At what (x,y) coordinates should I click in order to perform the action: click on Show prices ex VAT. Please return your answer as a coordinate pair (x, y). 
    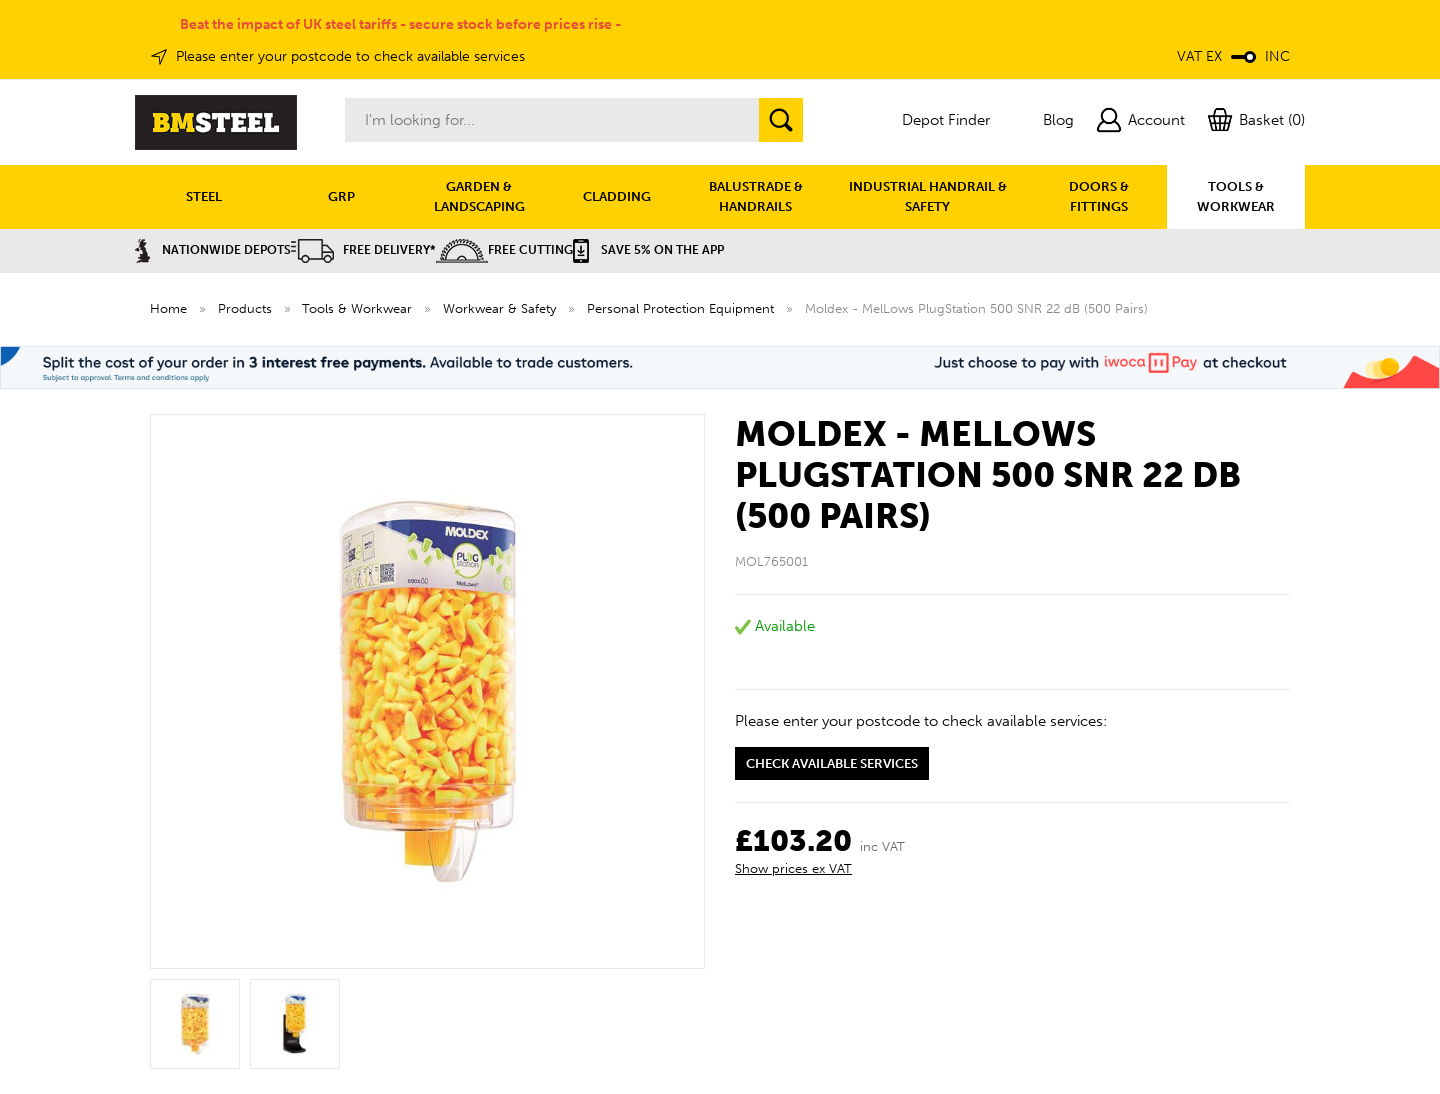
    Looking at the image, I should click on (793, 868).